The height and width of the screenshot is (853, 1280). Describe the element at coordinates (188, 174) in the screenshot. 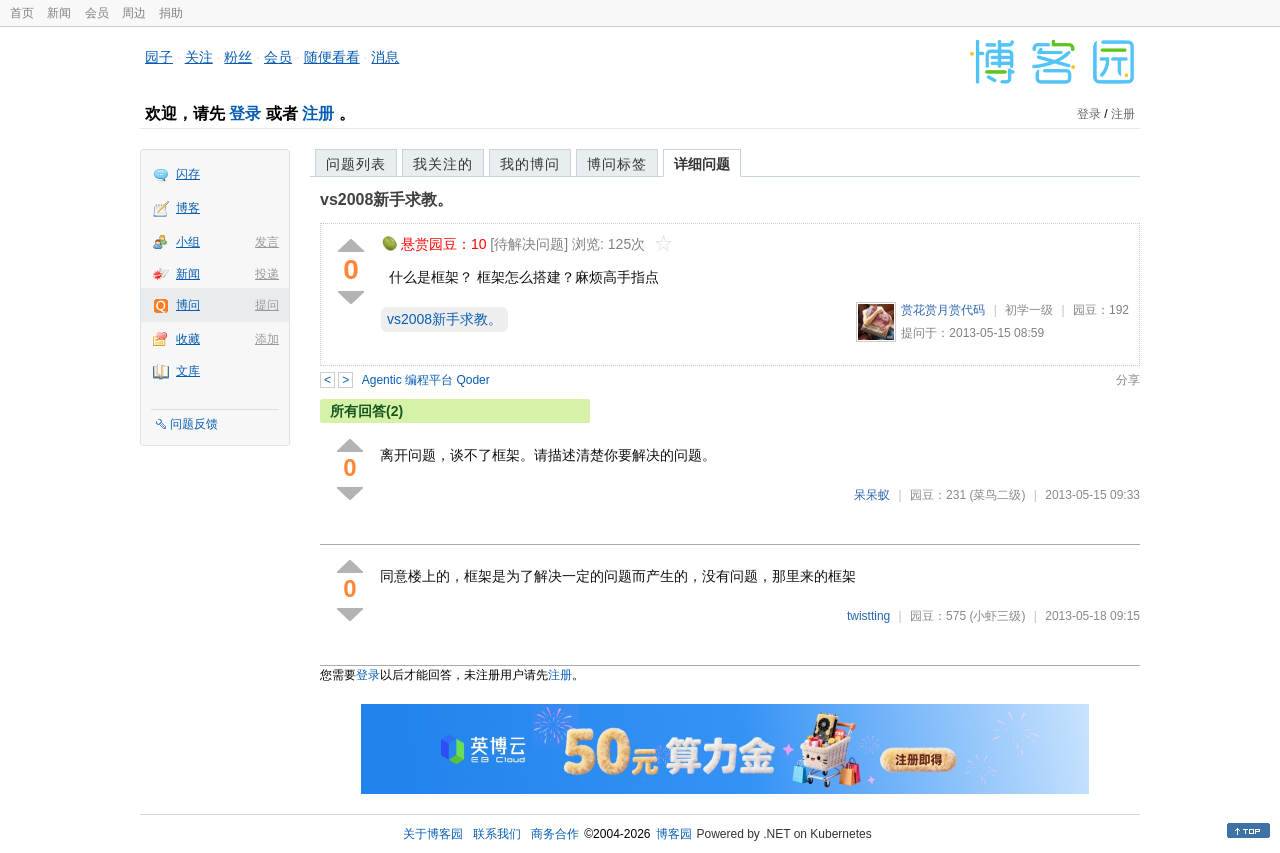

I see `闪存` at that location.